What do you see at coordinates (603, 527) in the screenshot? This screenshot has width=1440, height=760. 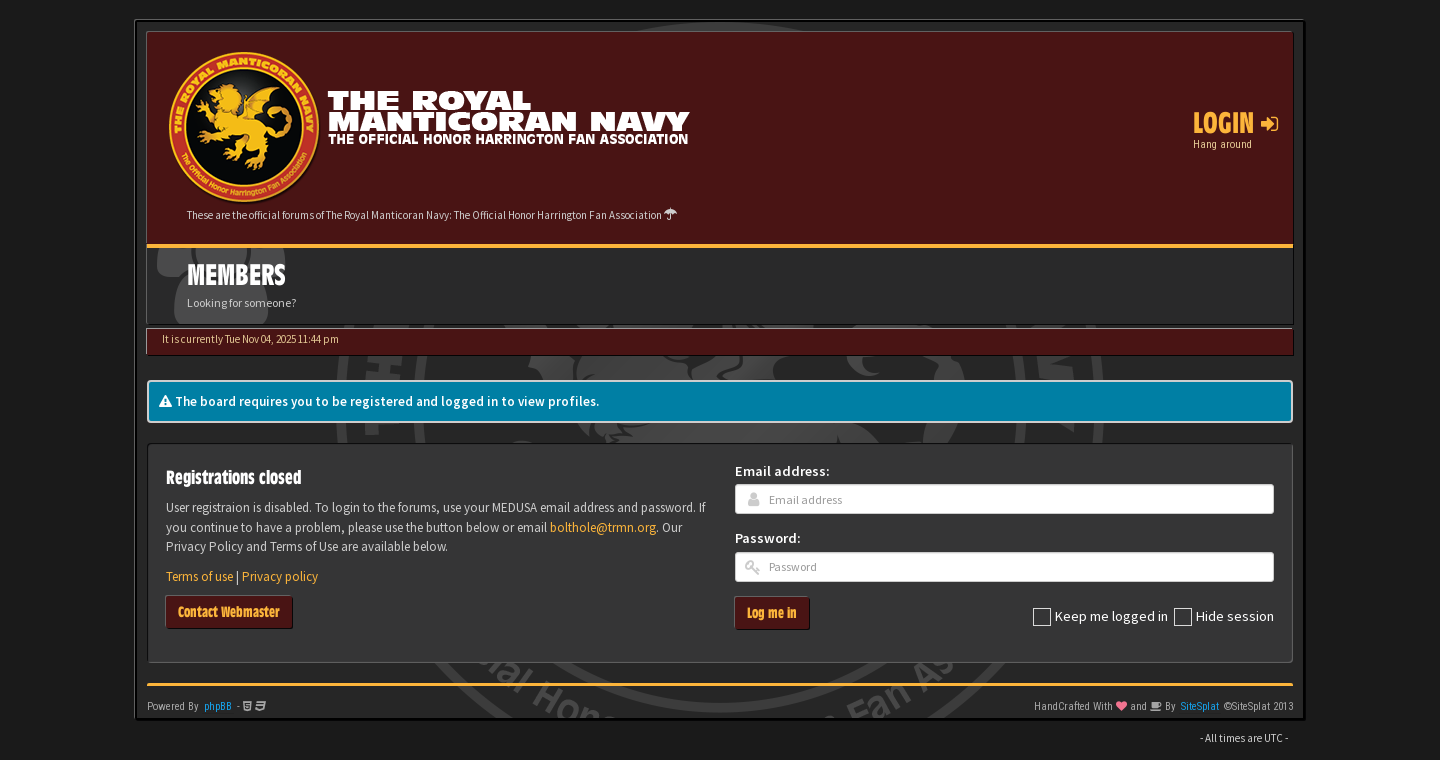 I see `bolthole@trmn.org` at bounding box center [603, 527].